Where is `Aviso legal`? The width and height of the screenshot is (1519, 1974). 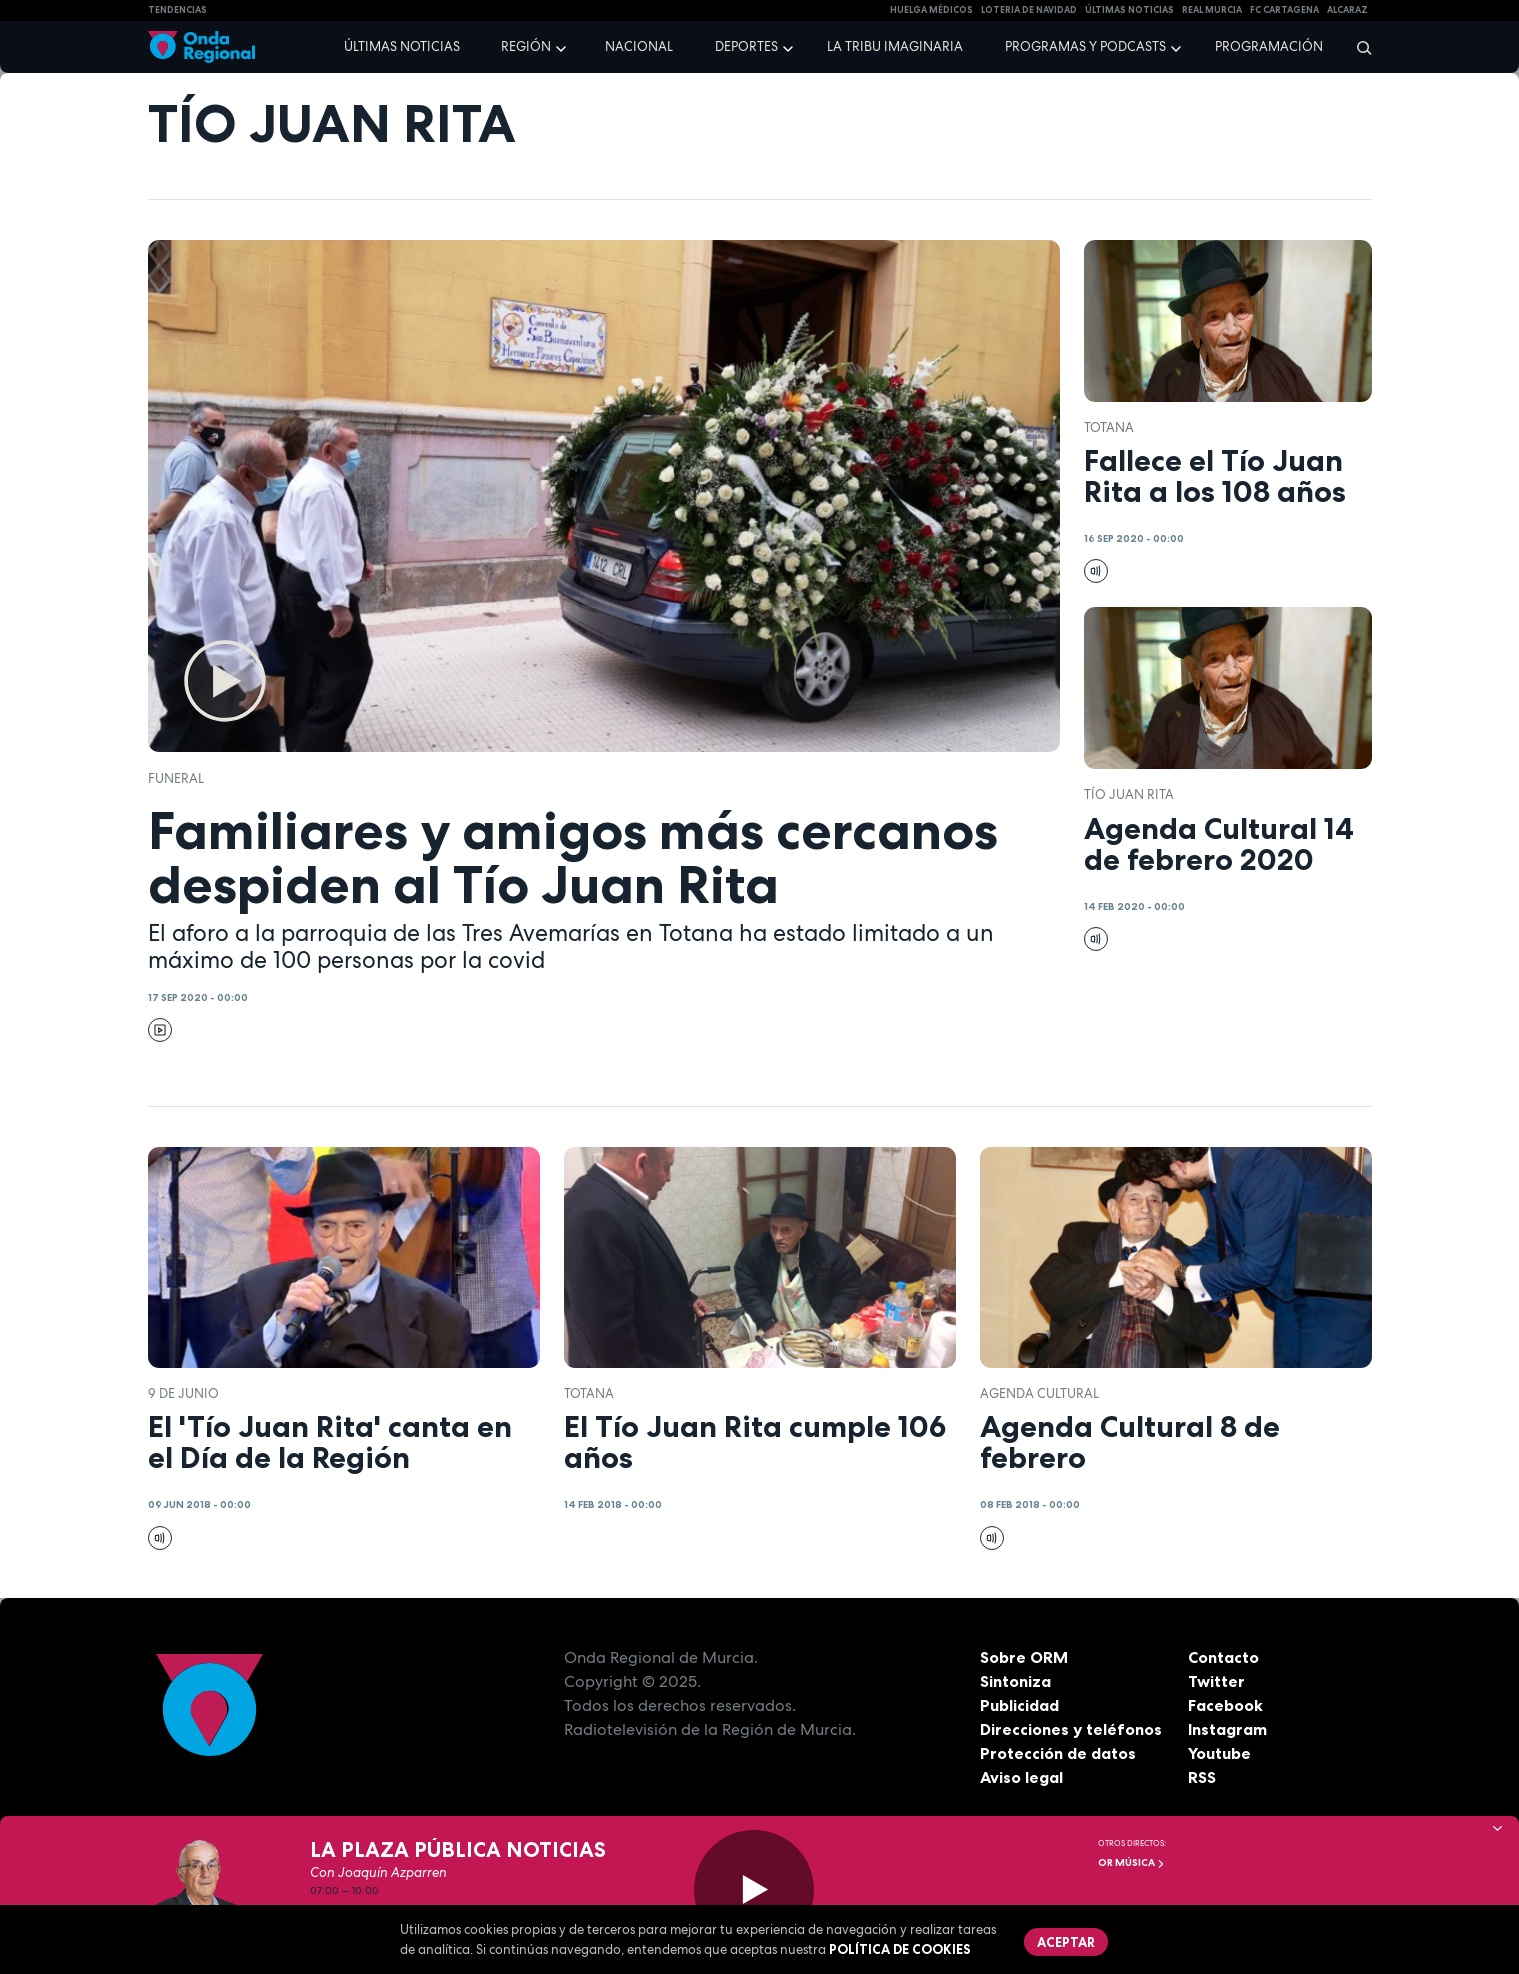 Aviso legal is located at coordinates (1021, 1777).